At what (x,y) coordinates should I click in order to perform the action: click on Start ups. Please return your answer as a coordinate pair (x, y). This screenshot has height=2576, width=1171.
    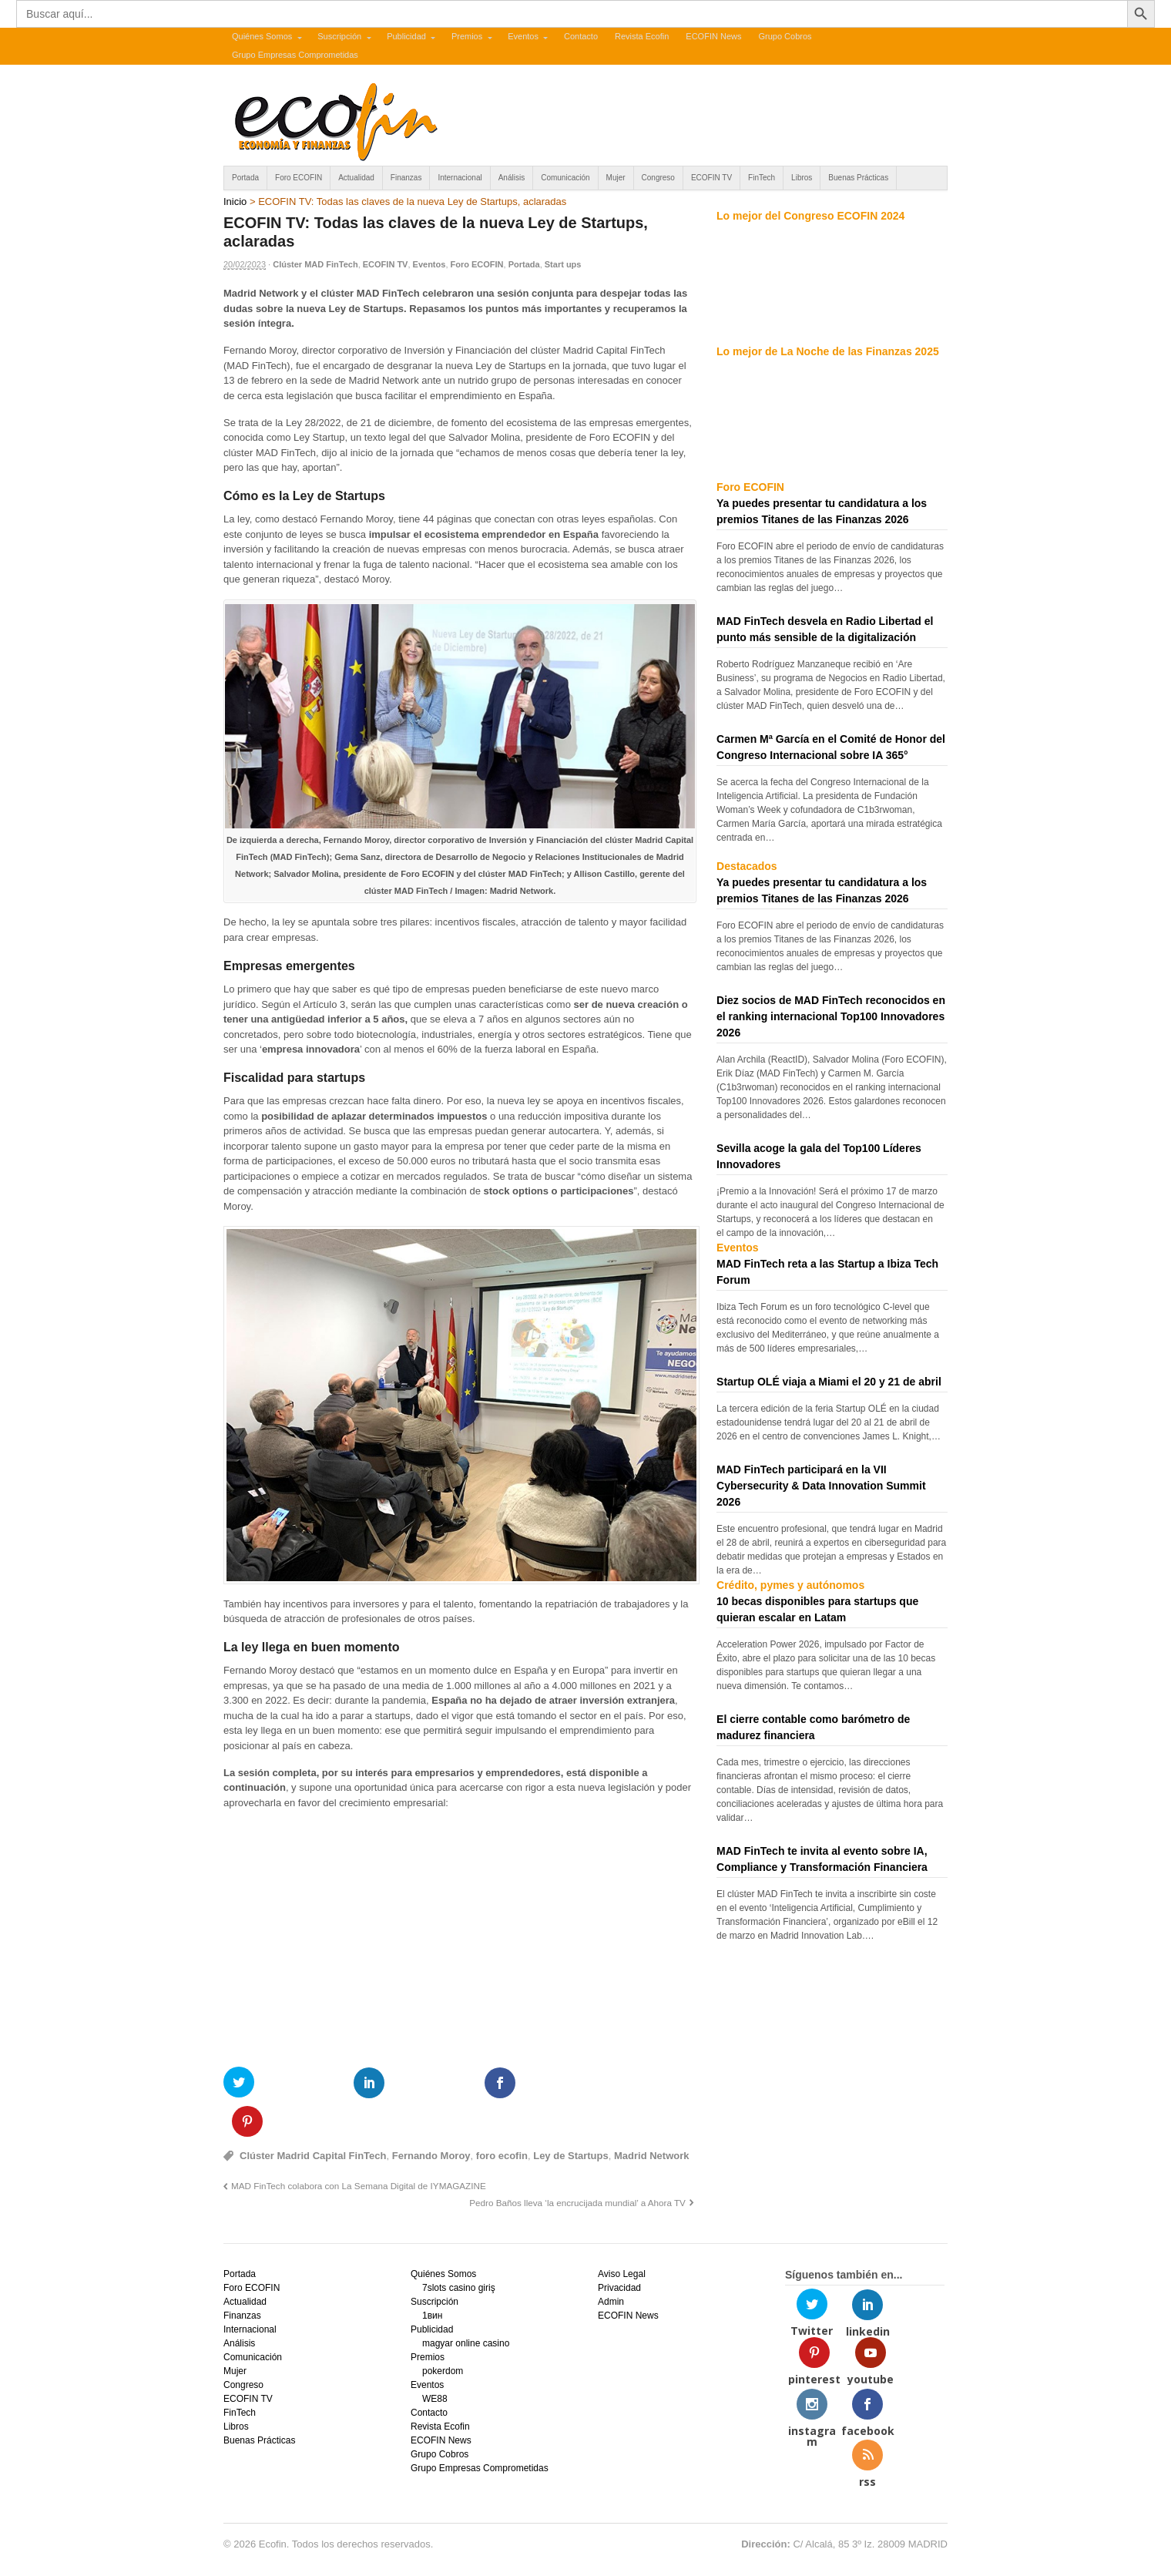
    Looking at the image, I should click on (563, 264).